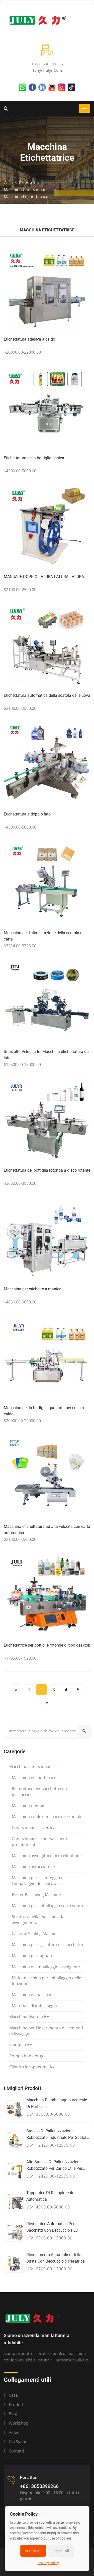  What do you see at coordinates (13, 2414) in the screenshot?
I see `Blog` at bounding box center [13, 2414].